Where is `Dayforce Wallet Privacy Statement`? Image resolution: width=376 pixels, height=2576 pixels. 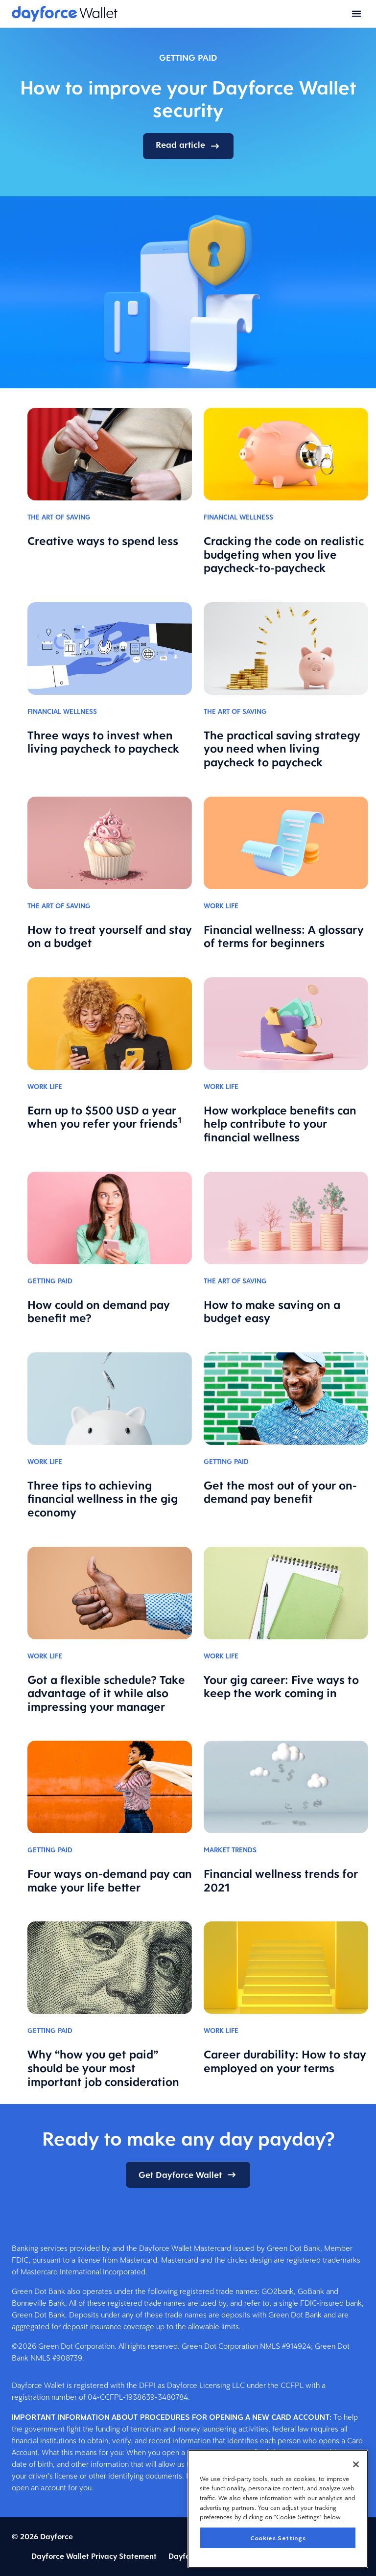
Dayforce Wallet Privacy Statement is located at coordinates (94, 2556).